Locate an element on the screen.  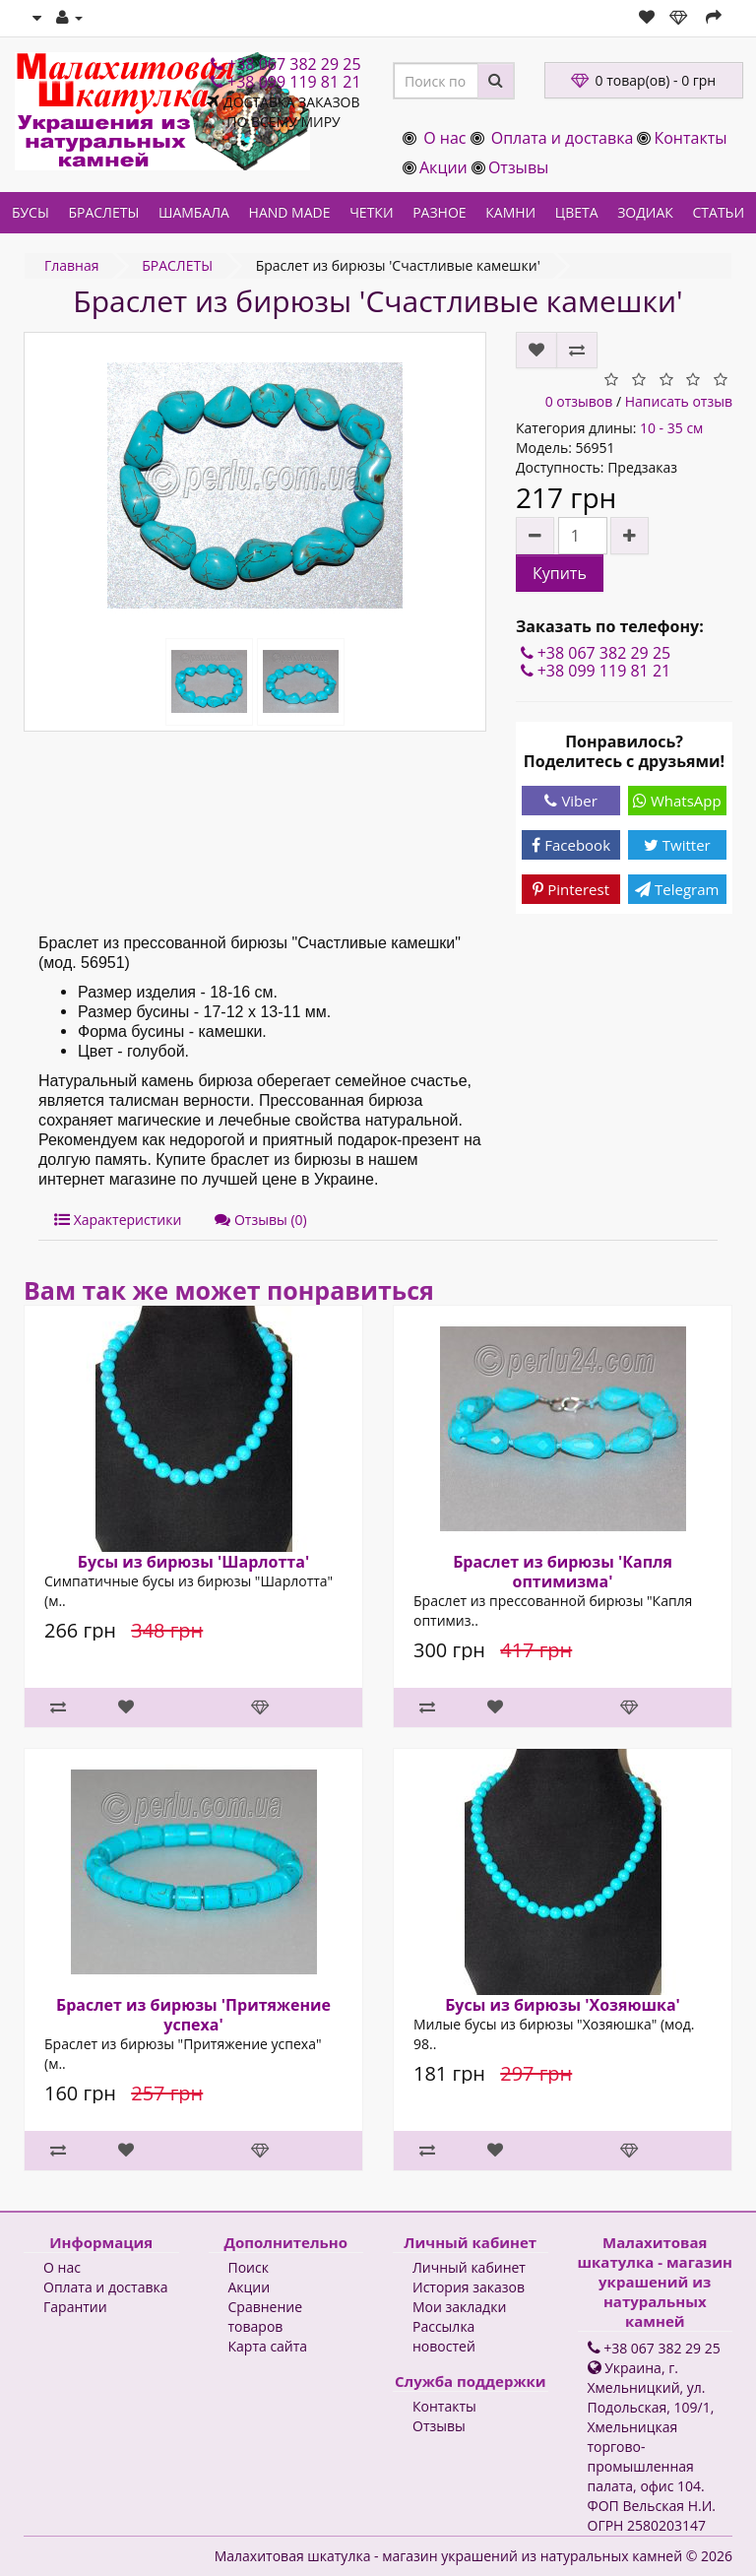
Браслет из бирюзы 'Капля оптимизма' is located at coordinates (562, 1571).